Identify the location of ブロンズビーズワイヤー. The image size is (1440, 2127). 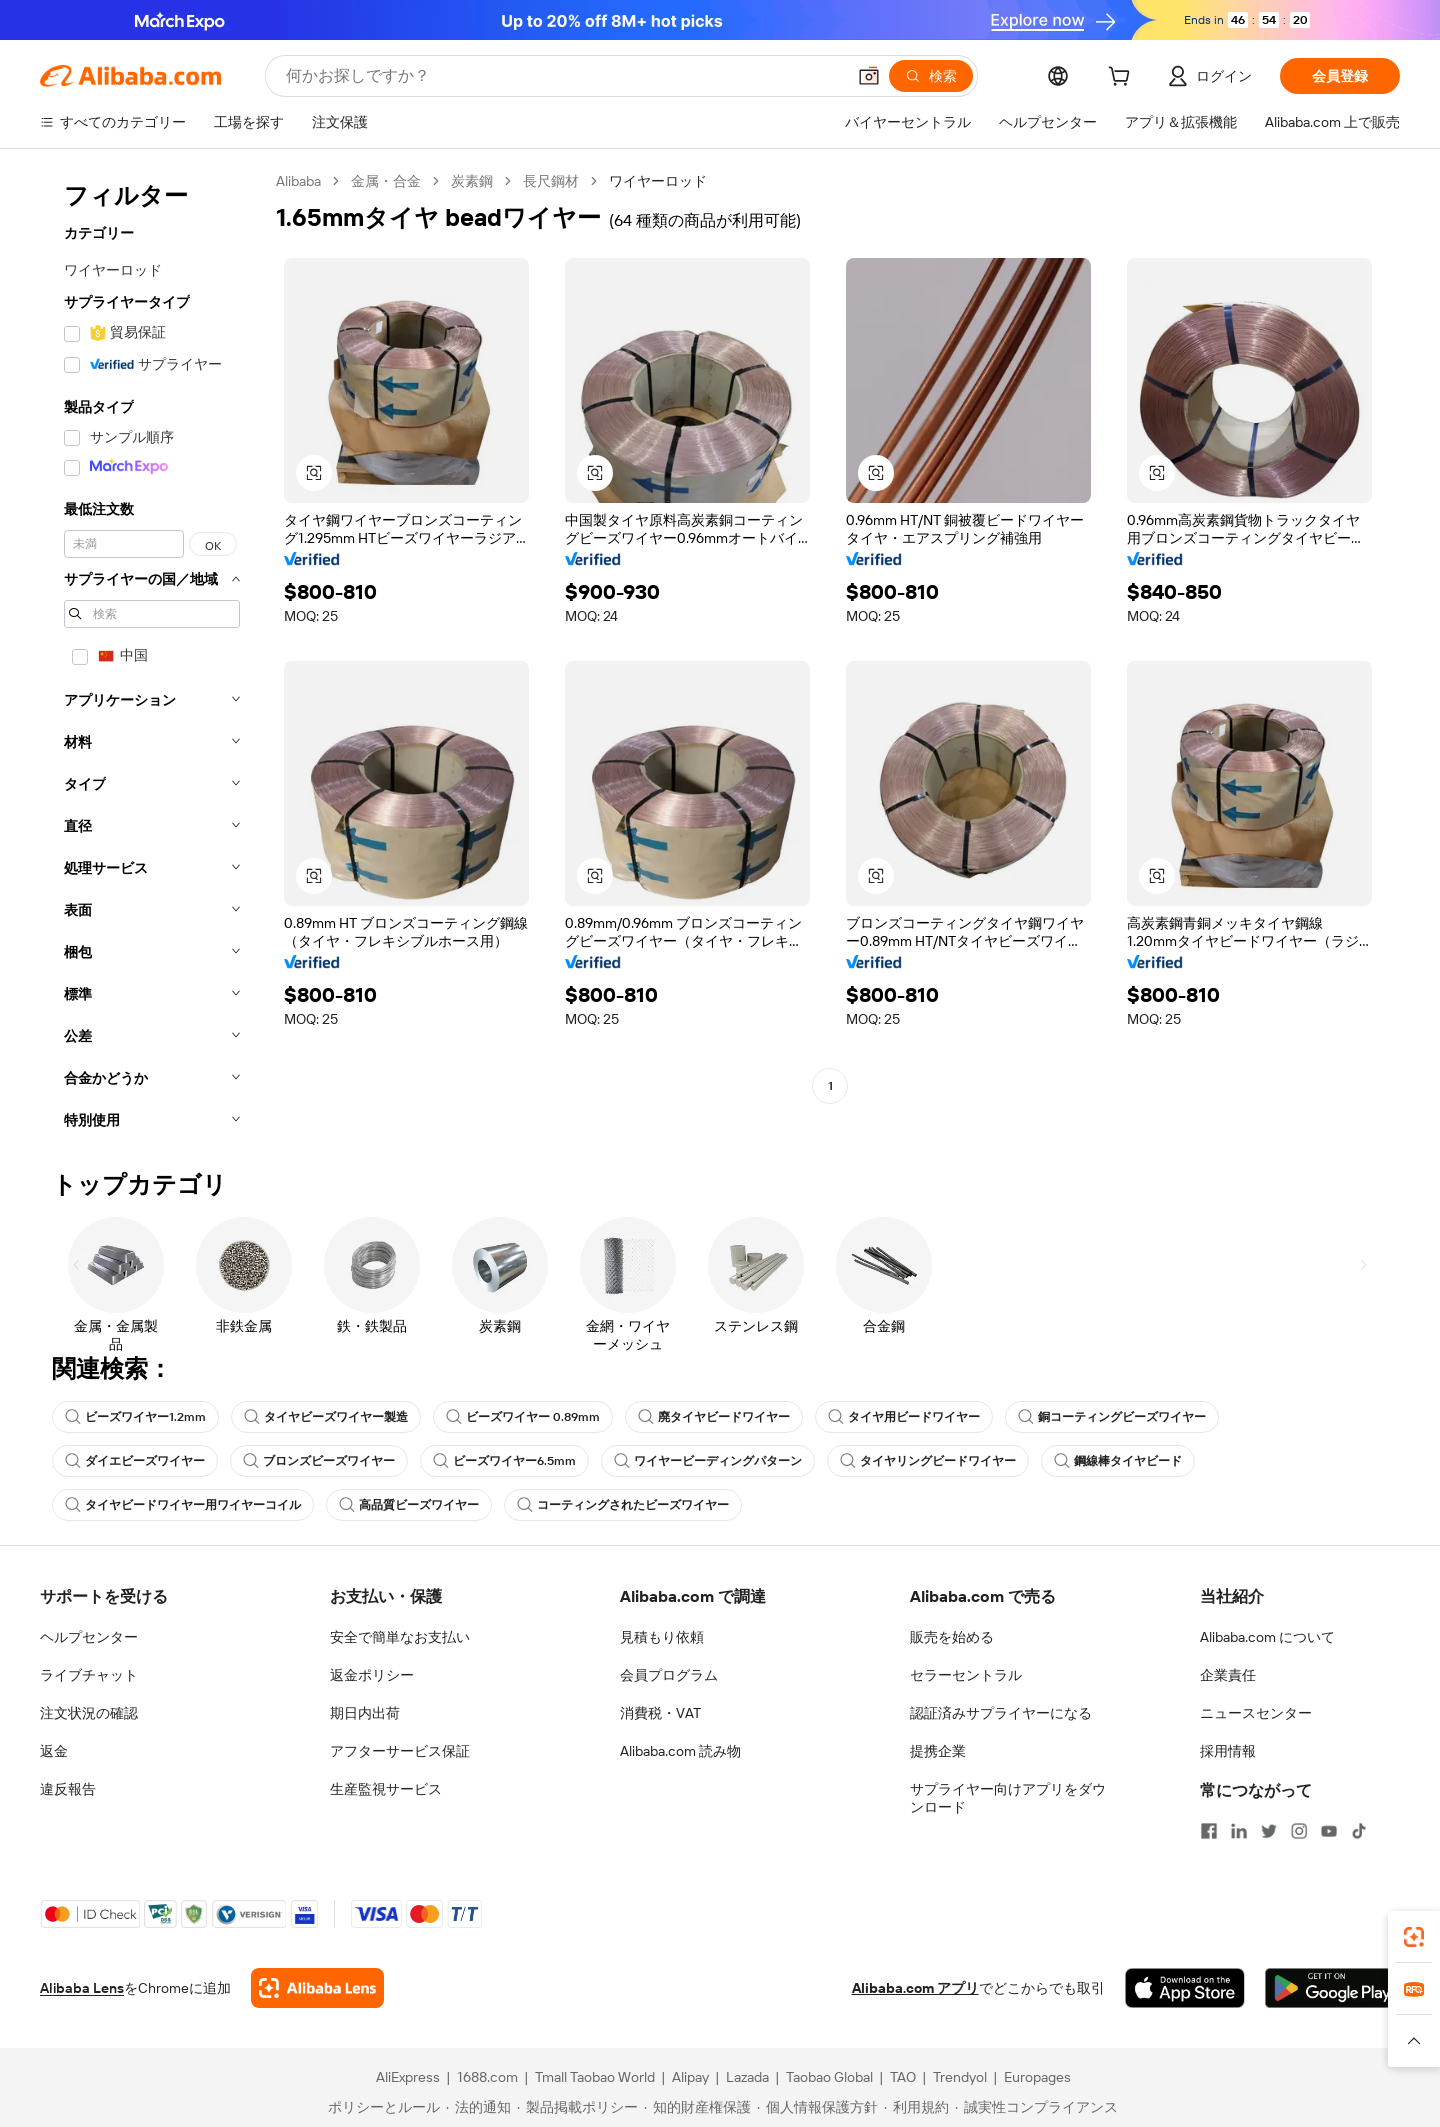
(319, 1461).